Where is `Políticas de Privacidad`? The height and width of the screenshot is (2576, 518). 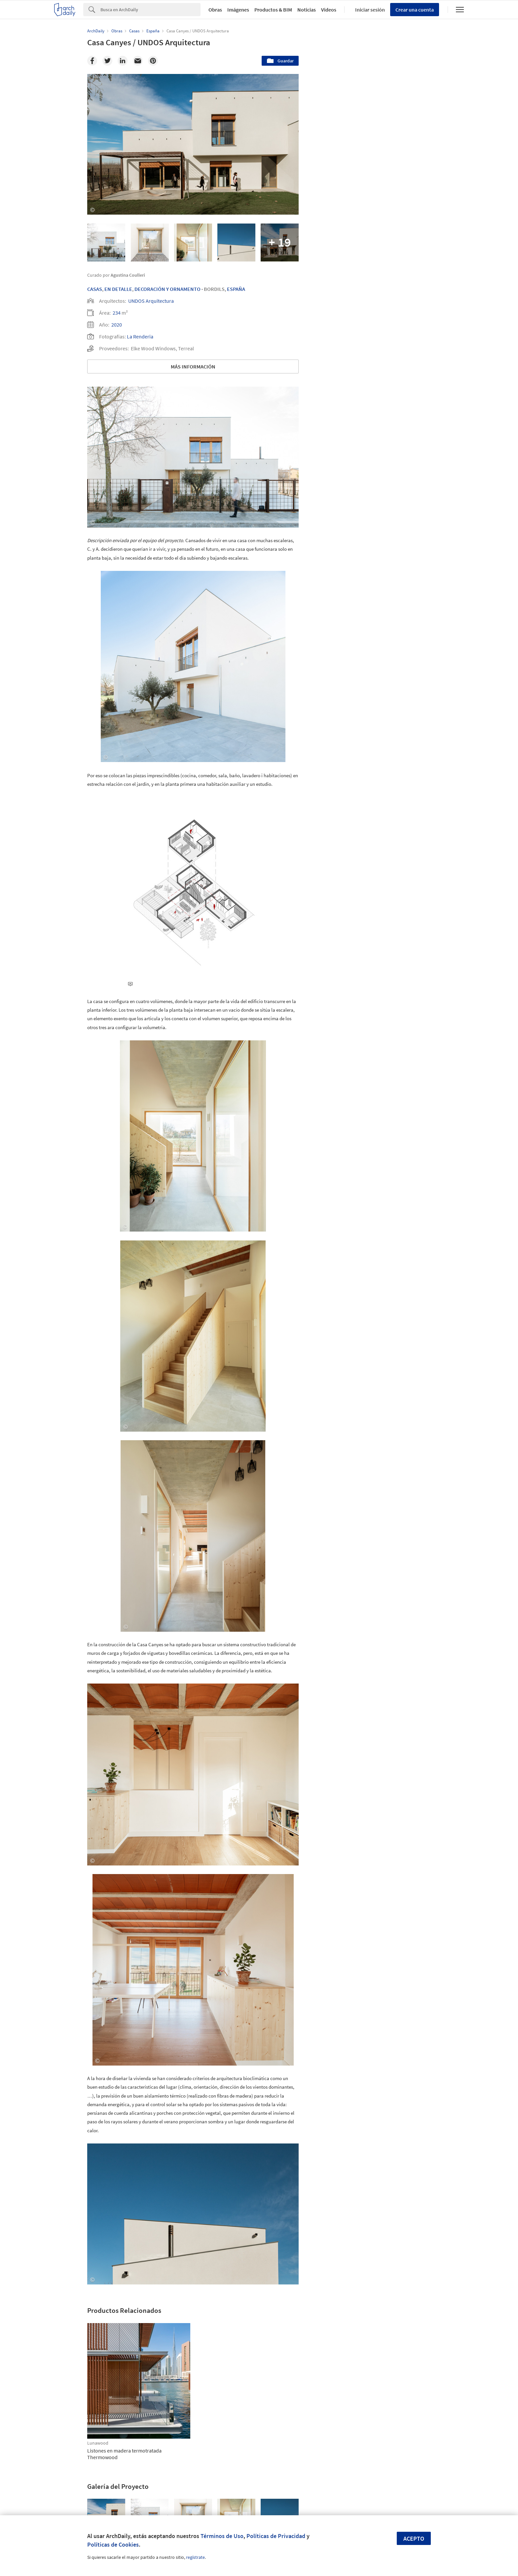
Políticas de Privacidad is located at coordinates (275, 2536).